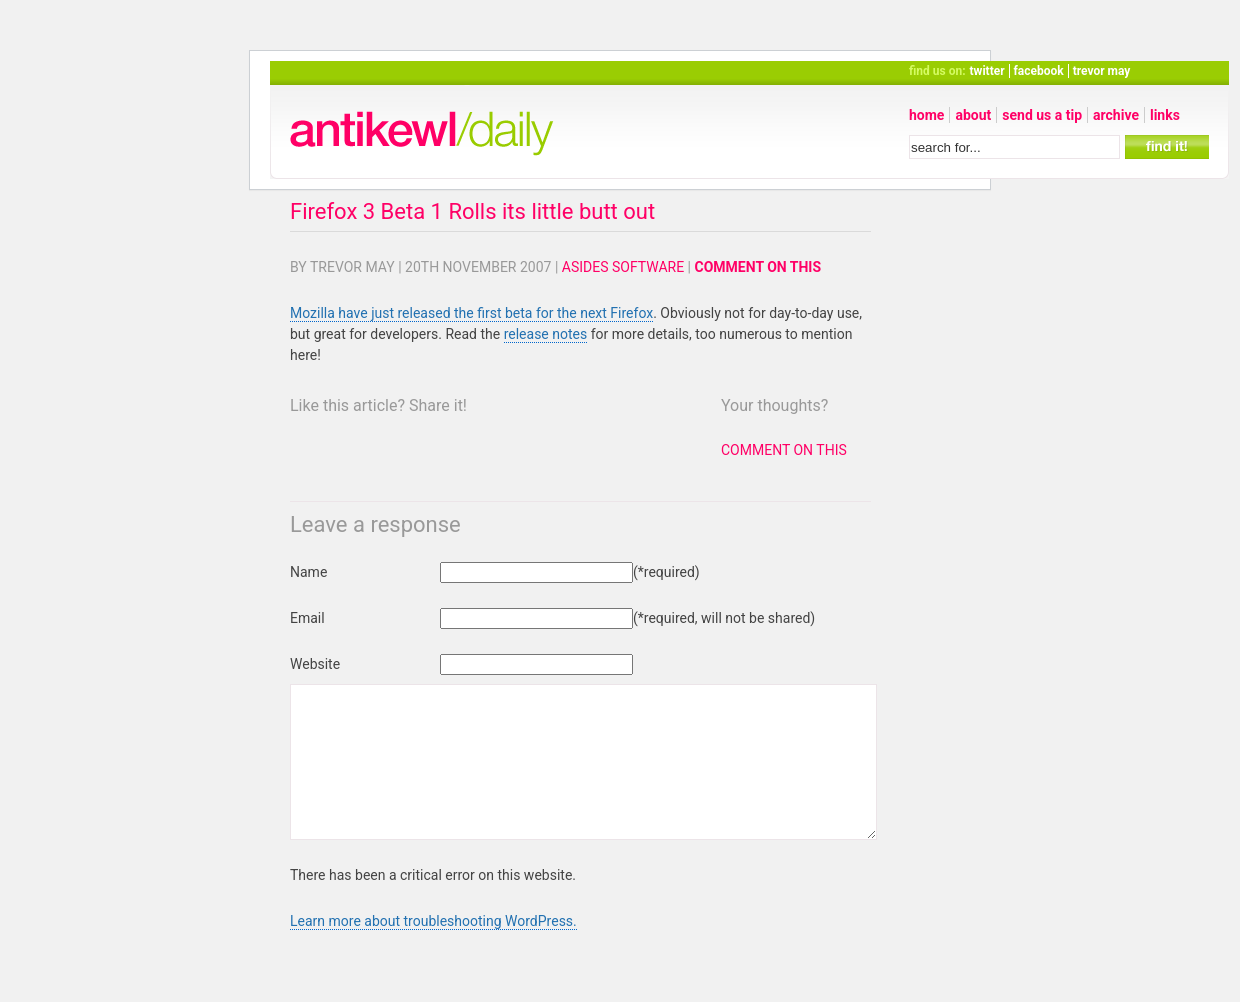 The image size is (1240, 1002). What do you see at coordinates (546, 334) in the screenshot?
I see `release notes` at bounding box center [546, 334].